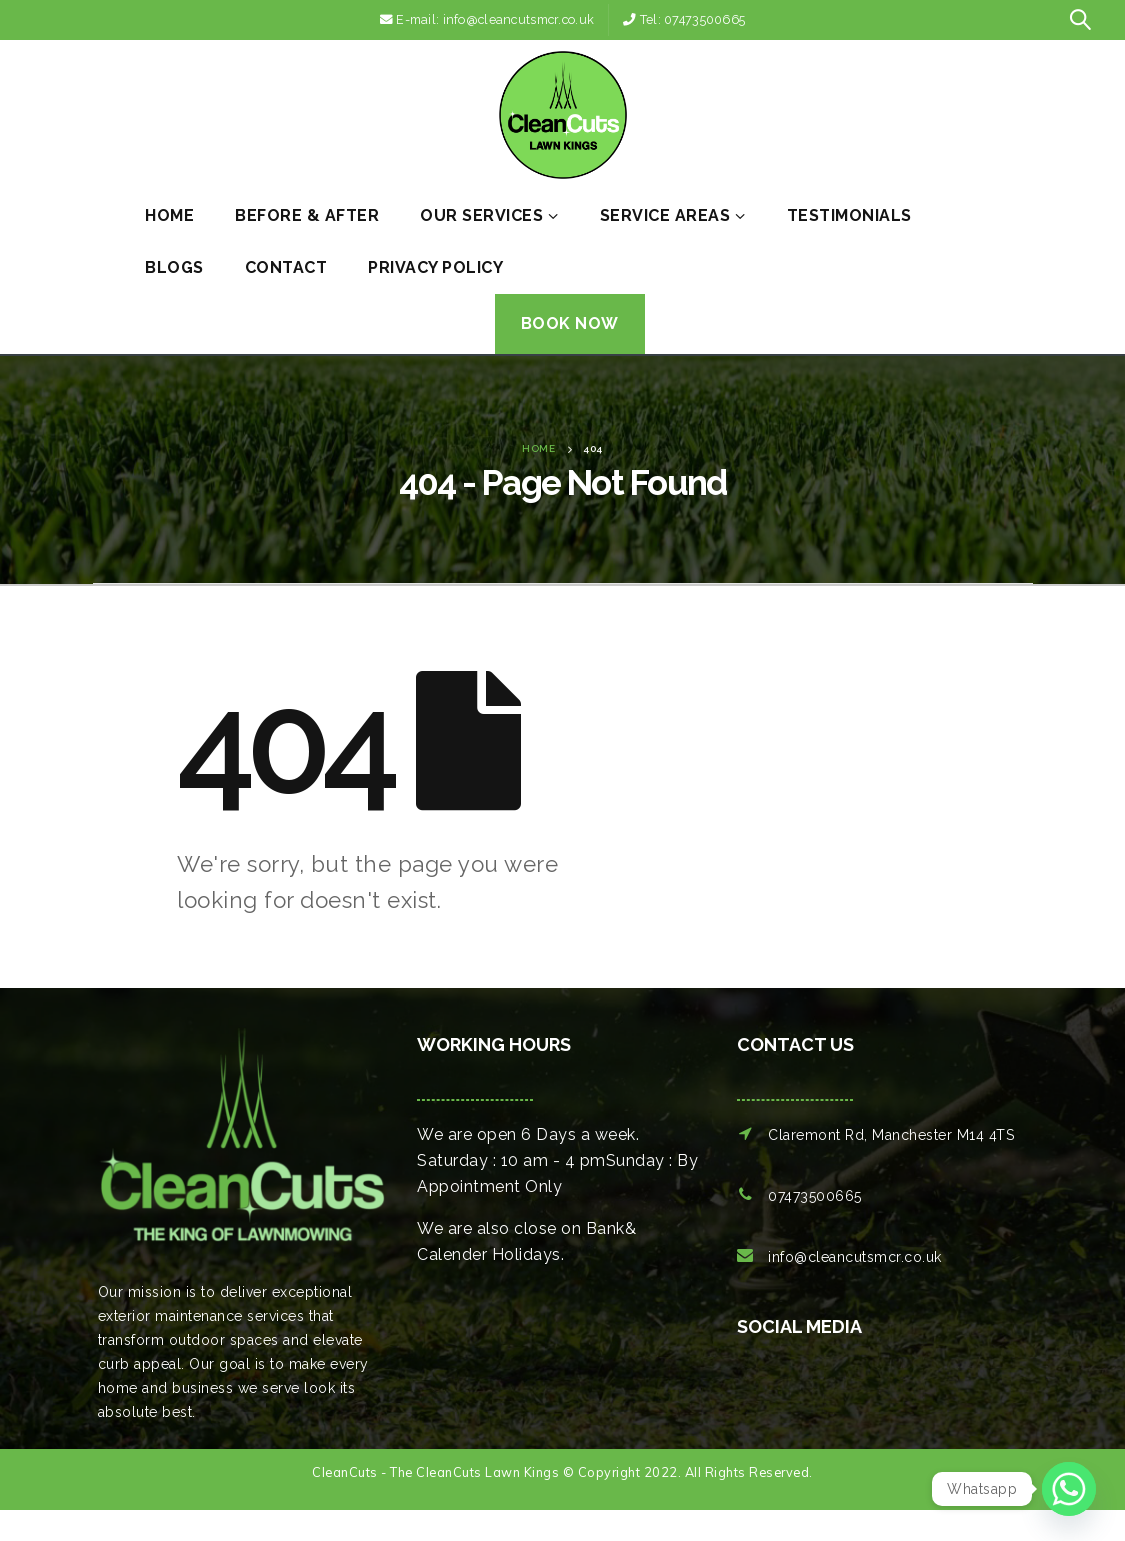 This screenshot has width=1125, height=1541. I want to click on [option], so click(758, 1397).